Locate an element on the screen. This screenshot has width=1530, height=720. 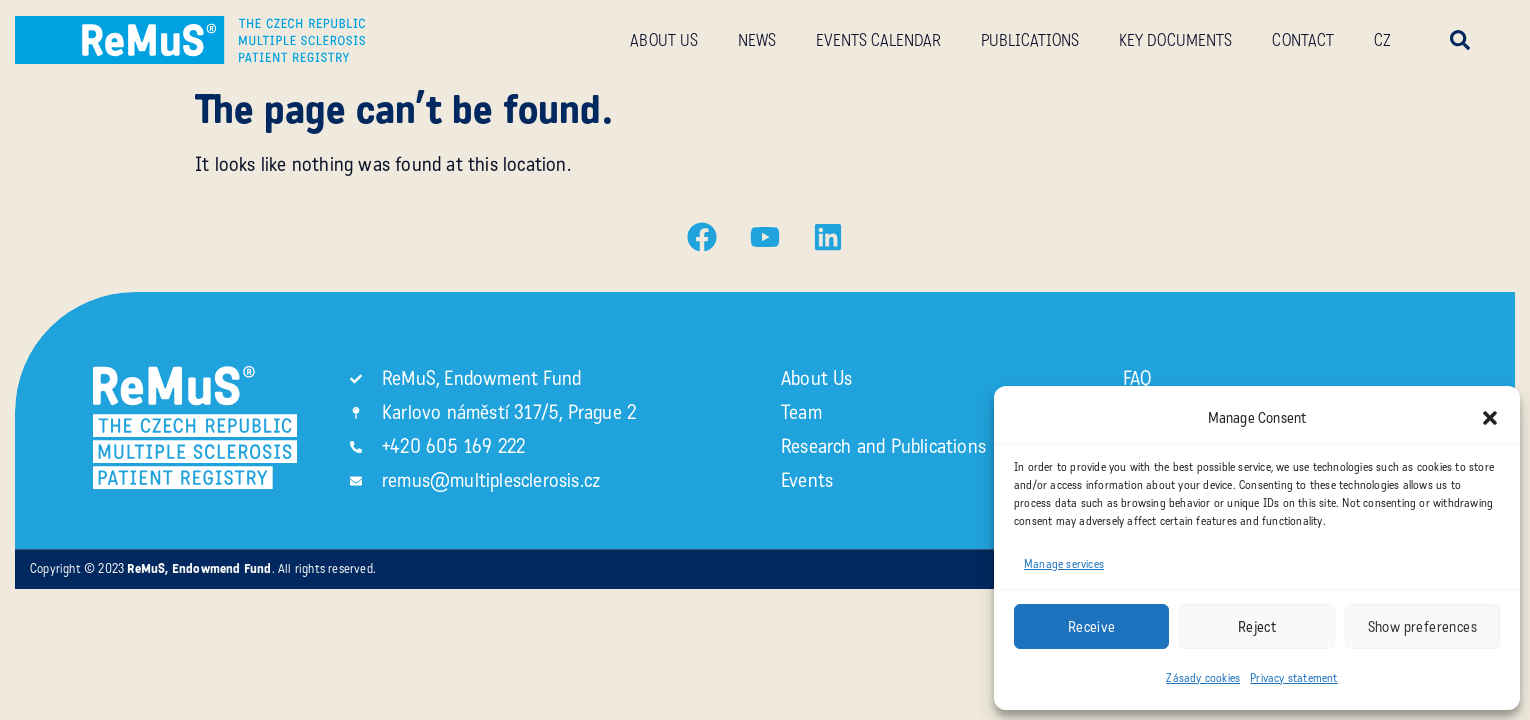
Publications is located at coordinates (1030, 40).